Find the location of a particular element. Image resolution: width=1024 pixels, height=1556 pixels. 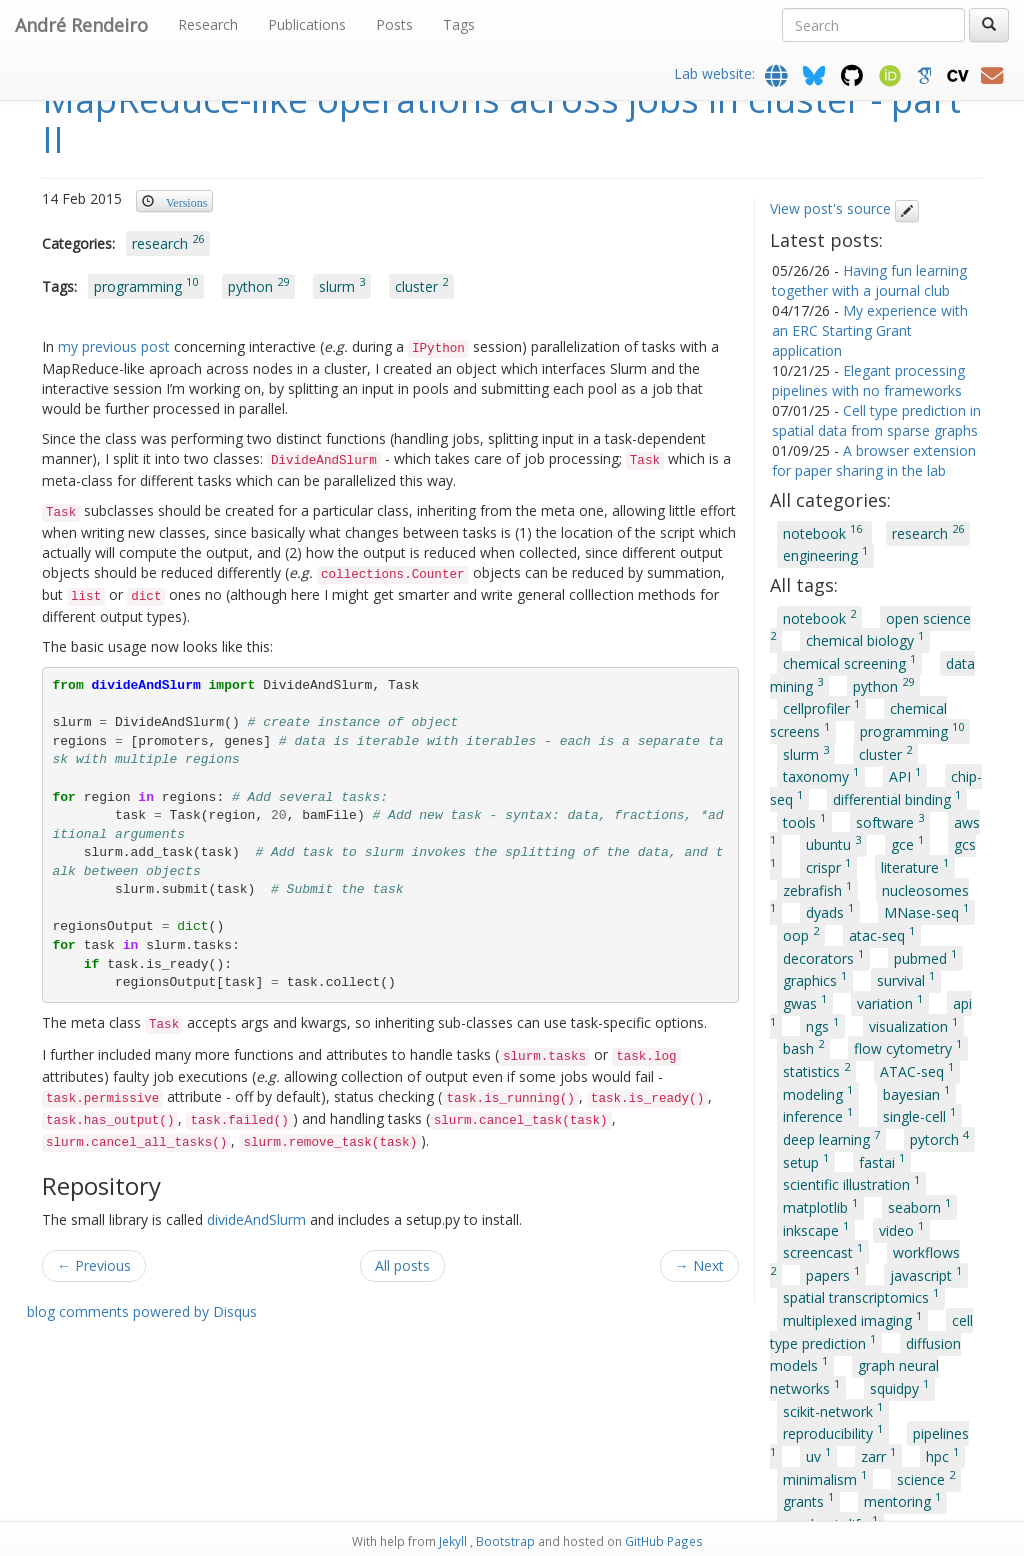

Tags is located at coordinates (459, 24).